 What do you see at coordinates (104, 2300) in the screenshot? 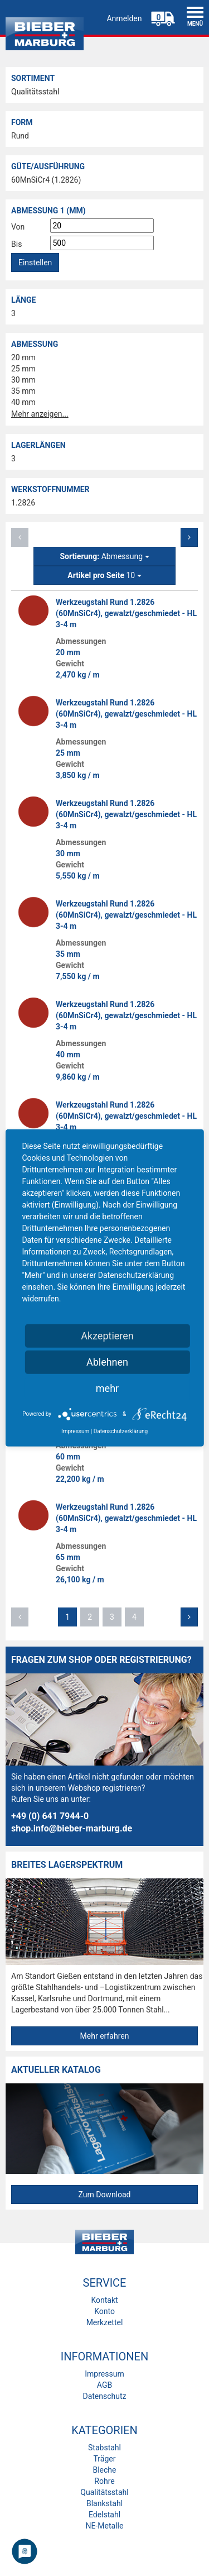
I see `Kontakt` at bounding box center [104, 2300].